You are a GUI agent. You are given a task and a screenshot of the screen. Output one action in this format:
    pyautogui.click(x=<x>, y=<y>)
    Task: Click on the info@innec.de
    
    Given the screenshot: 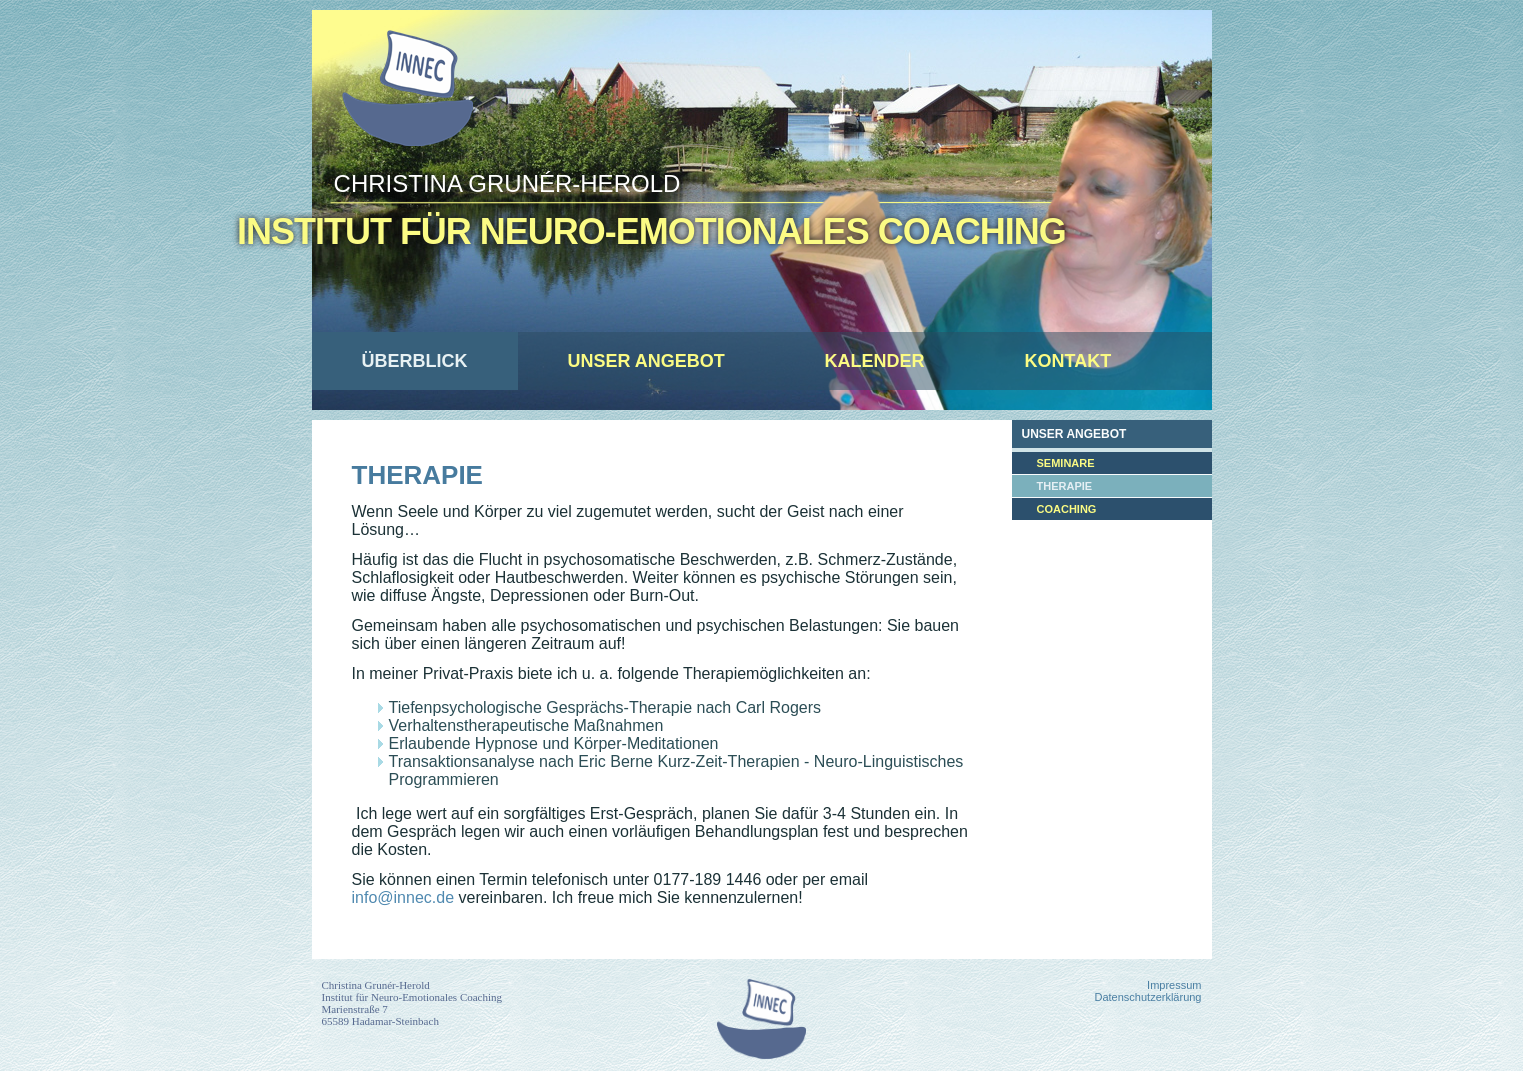 What is the action you would take?
    pyautogui.click(x=403, y=897)
    